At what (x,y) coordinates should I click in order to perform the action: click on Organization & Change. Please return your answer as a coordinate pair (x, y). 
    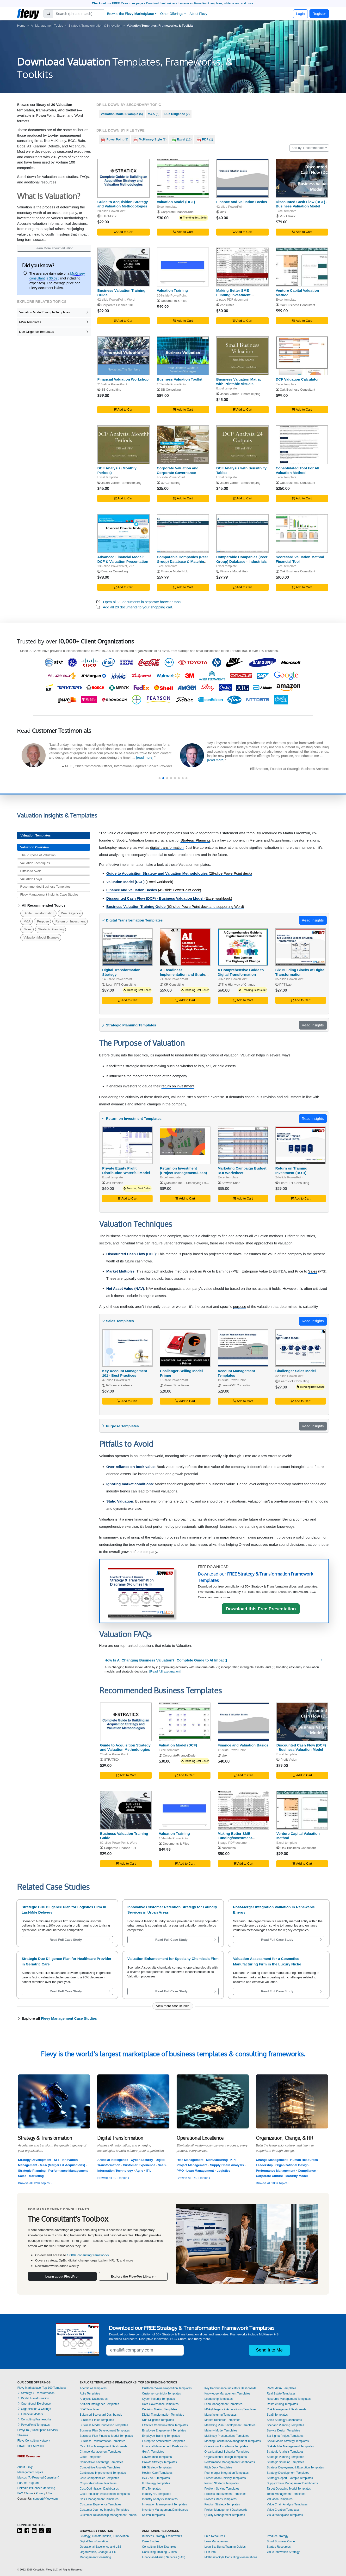
    Looking at the image, I should click on (34, 2409).